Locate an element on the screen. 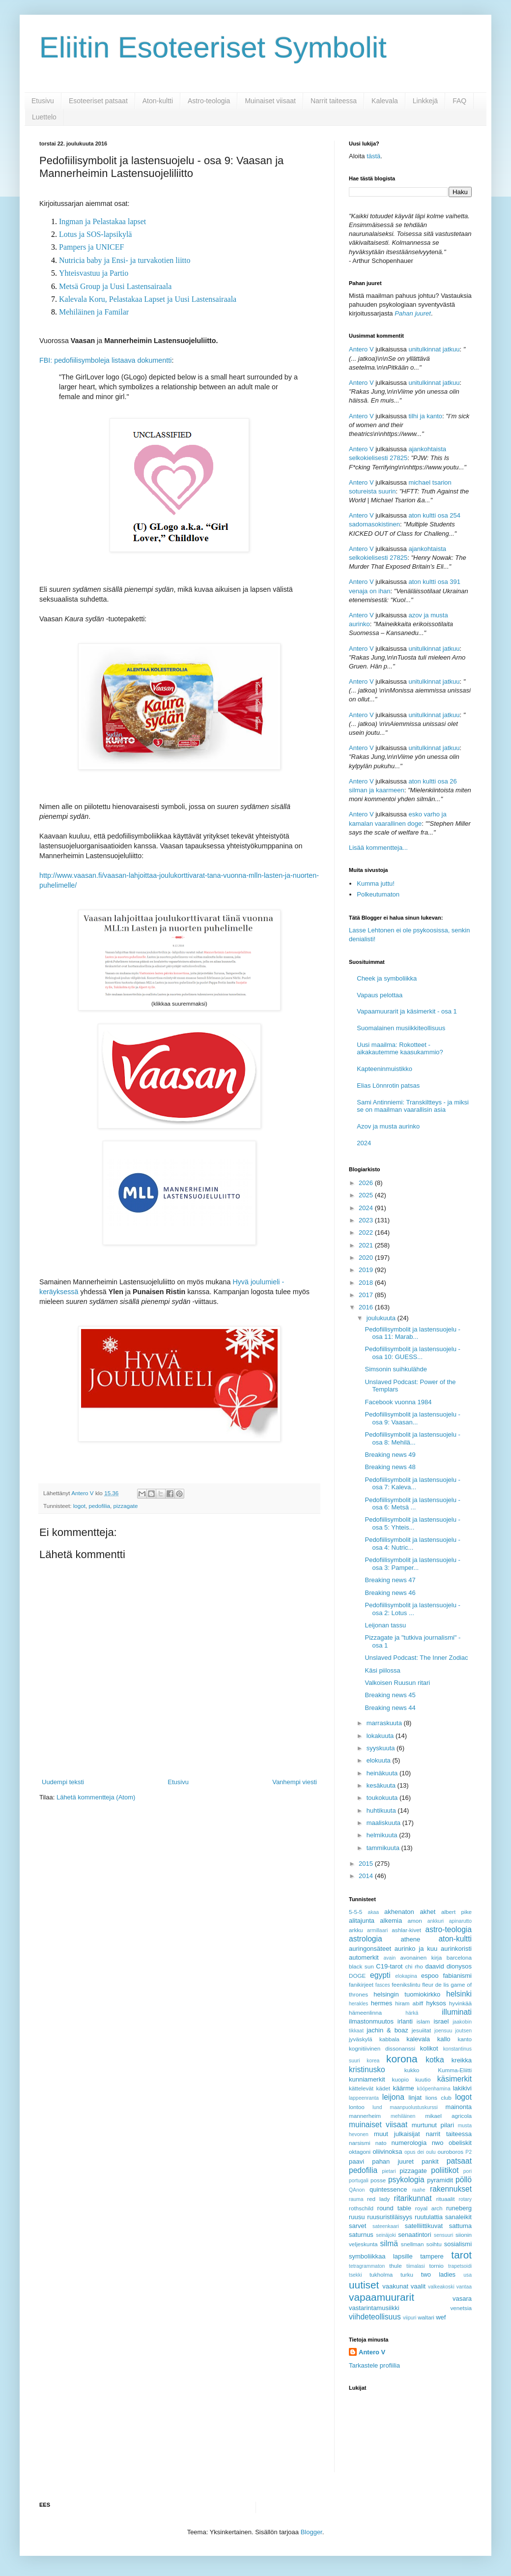 Image resolution: width=511 pixels, height=2576 pixels. tampere is located at coordinates (432, 2256).